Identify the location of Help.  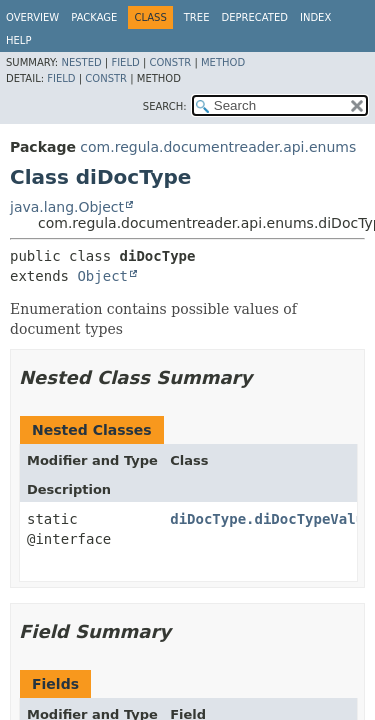
(18, 40).